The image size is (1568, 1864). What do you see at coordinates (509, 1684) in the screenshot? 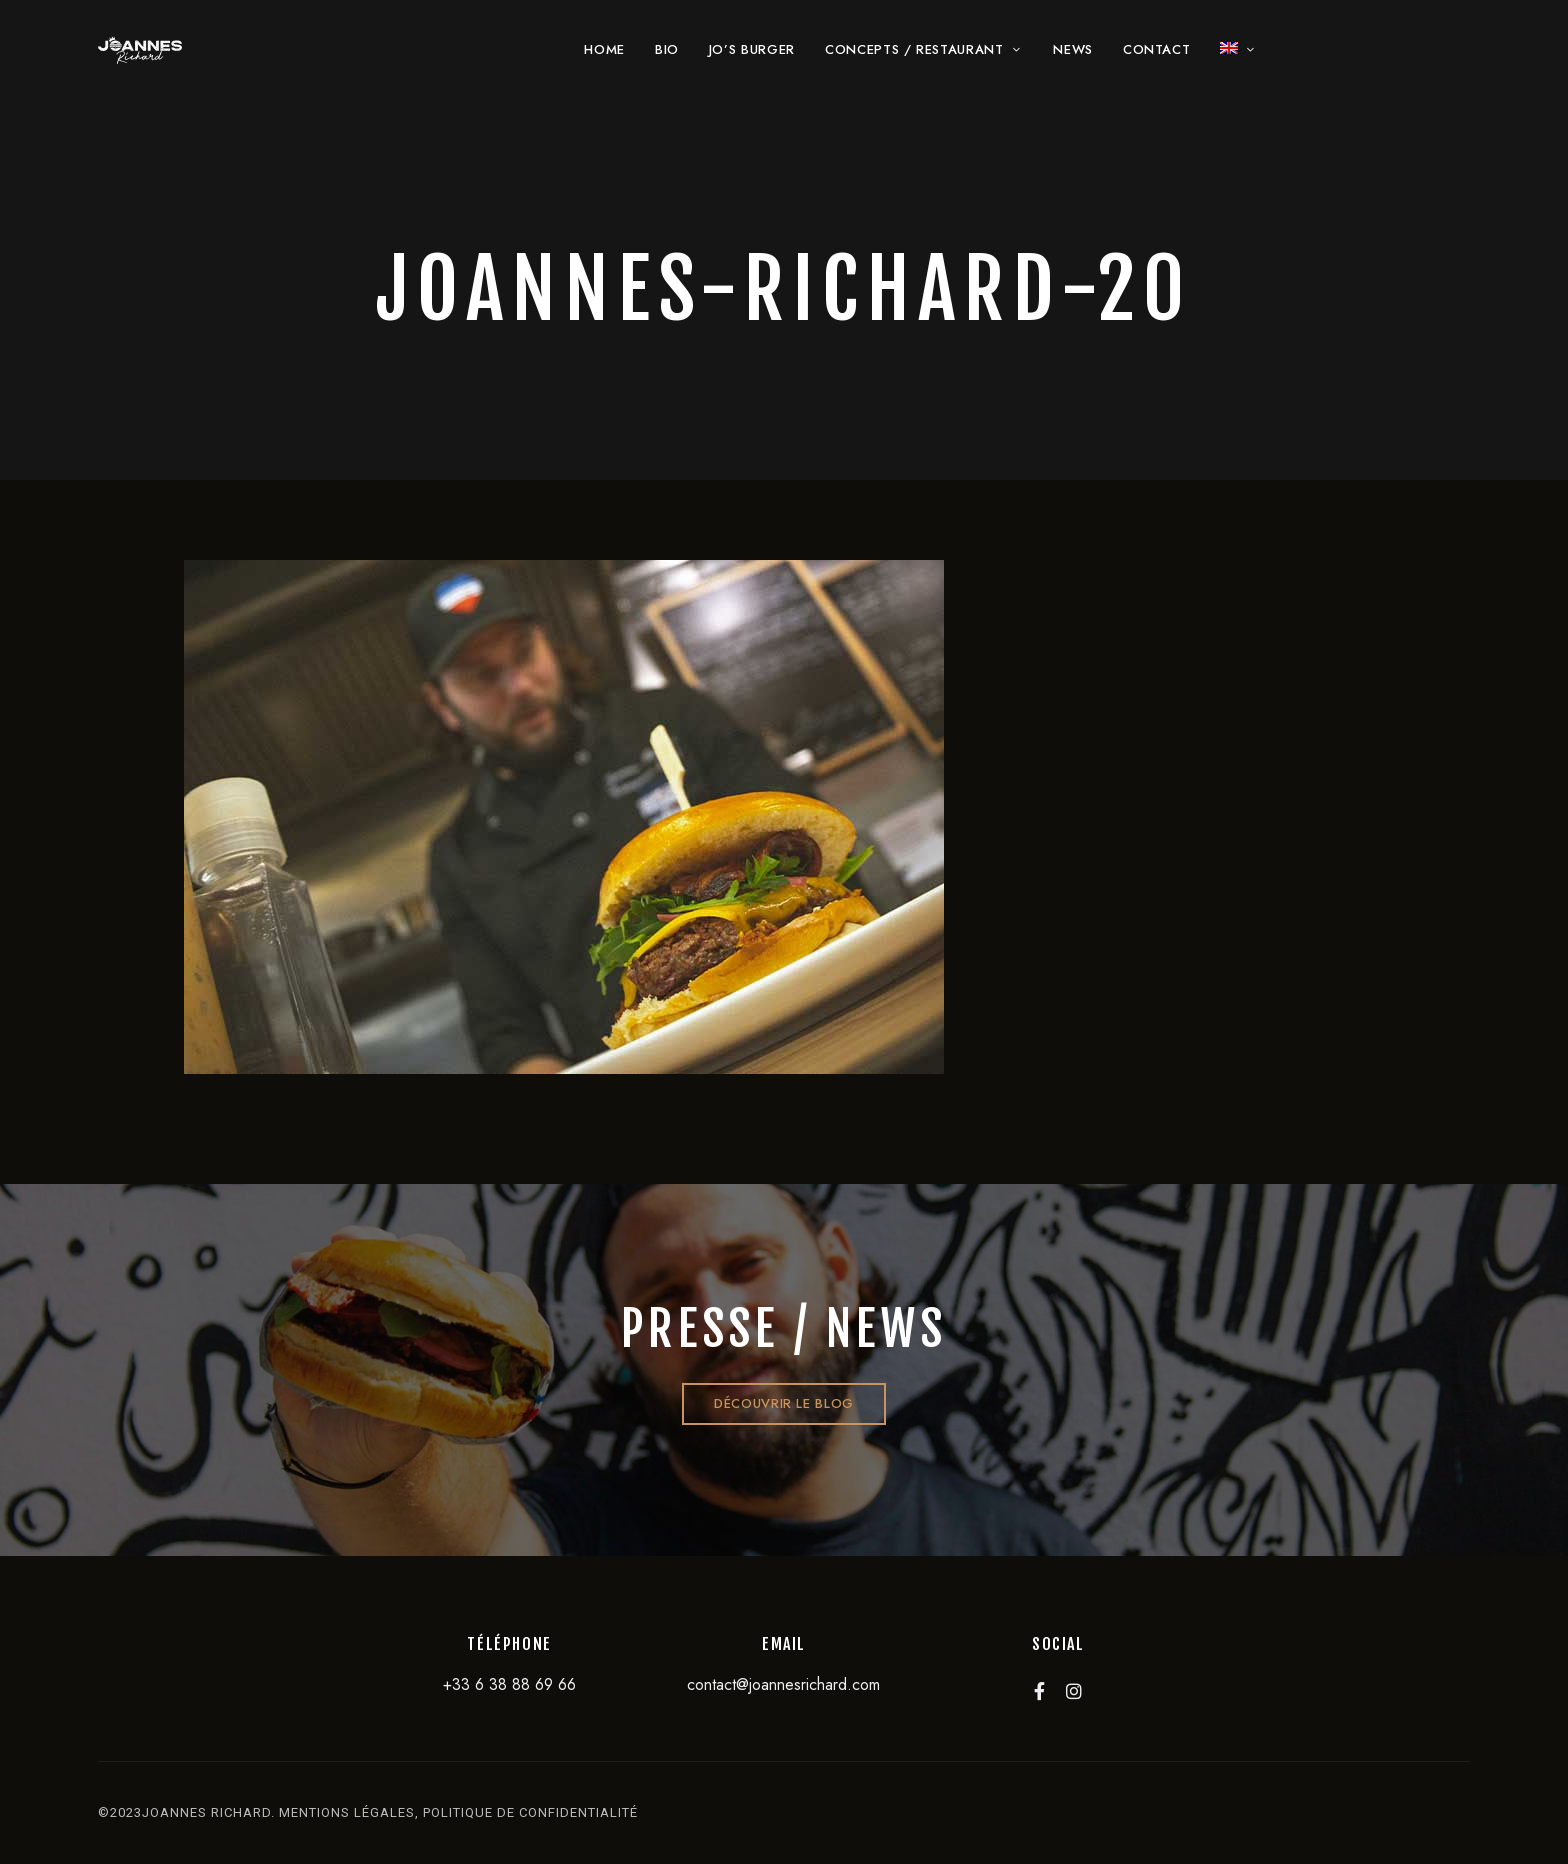
I see `+33 6 38 88 69 66` at bounding box center [509, 1684].